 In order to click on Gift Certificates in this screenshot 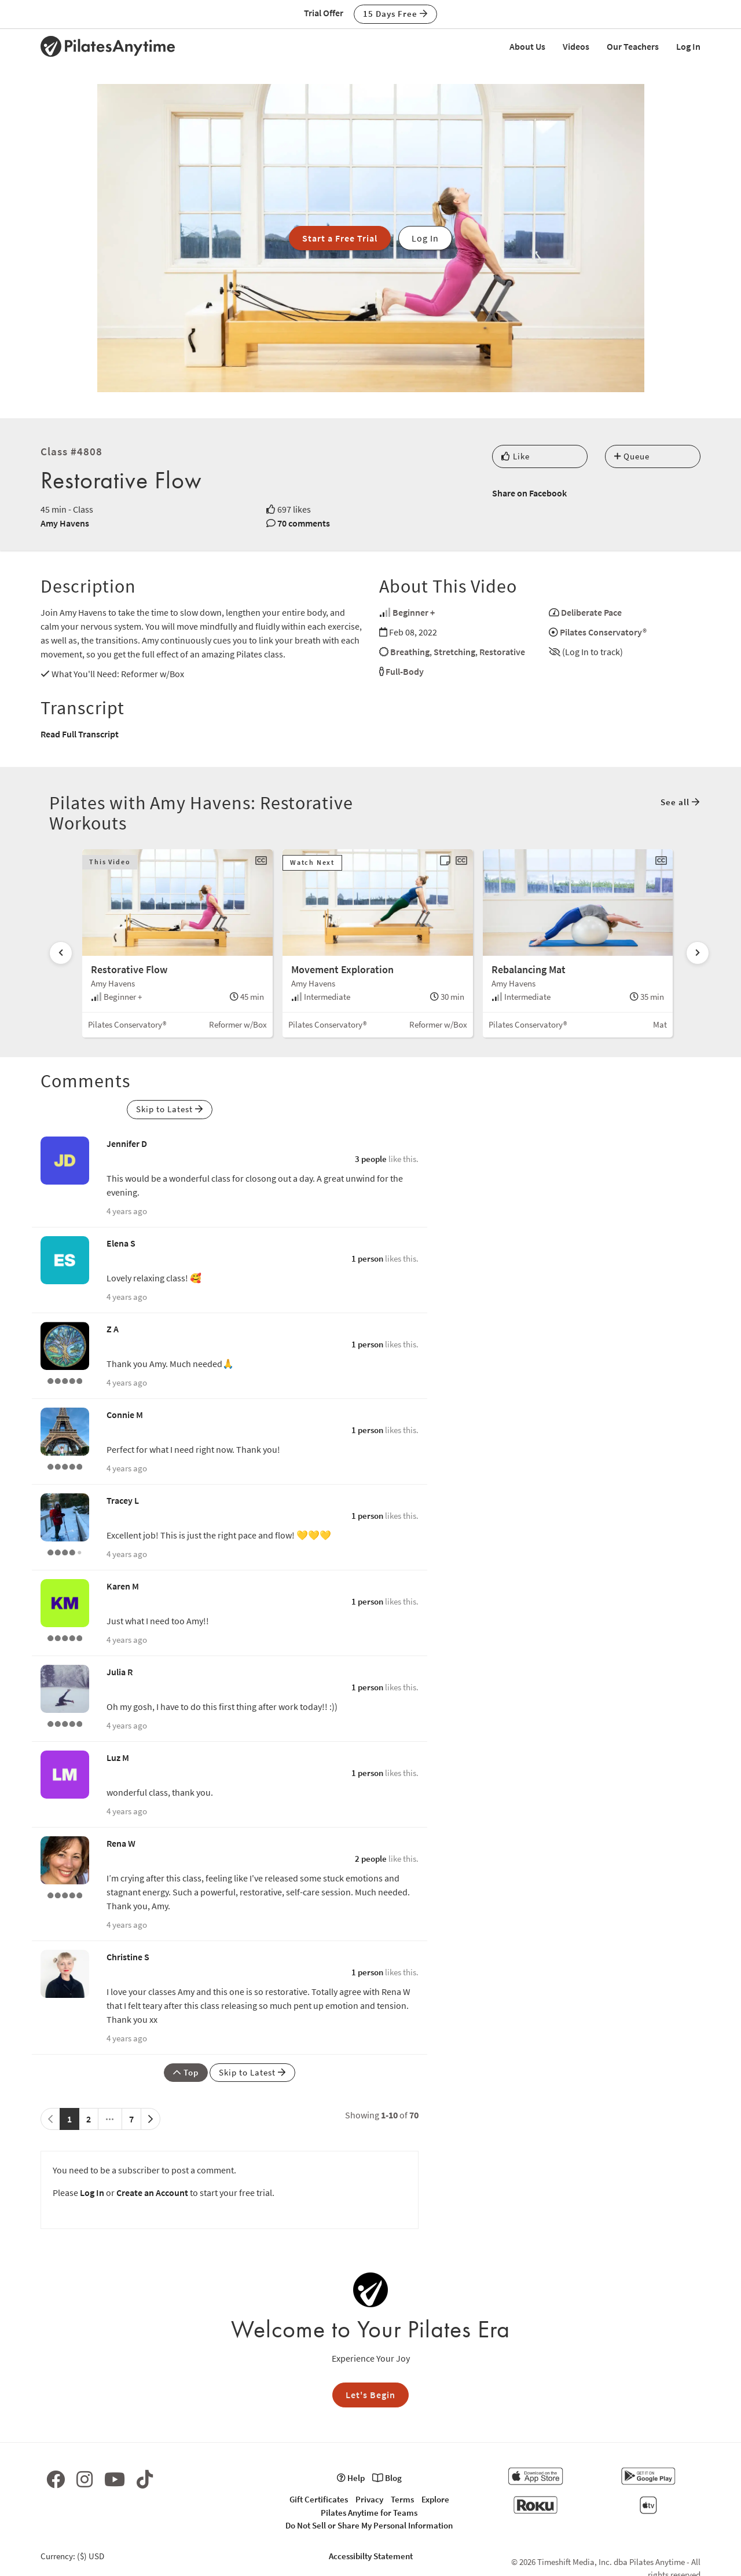, I will do `click(318, 2499)`.